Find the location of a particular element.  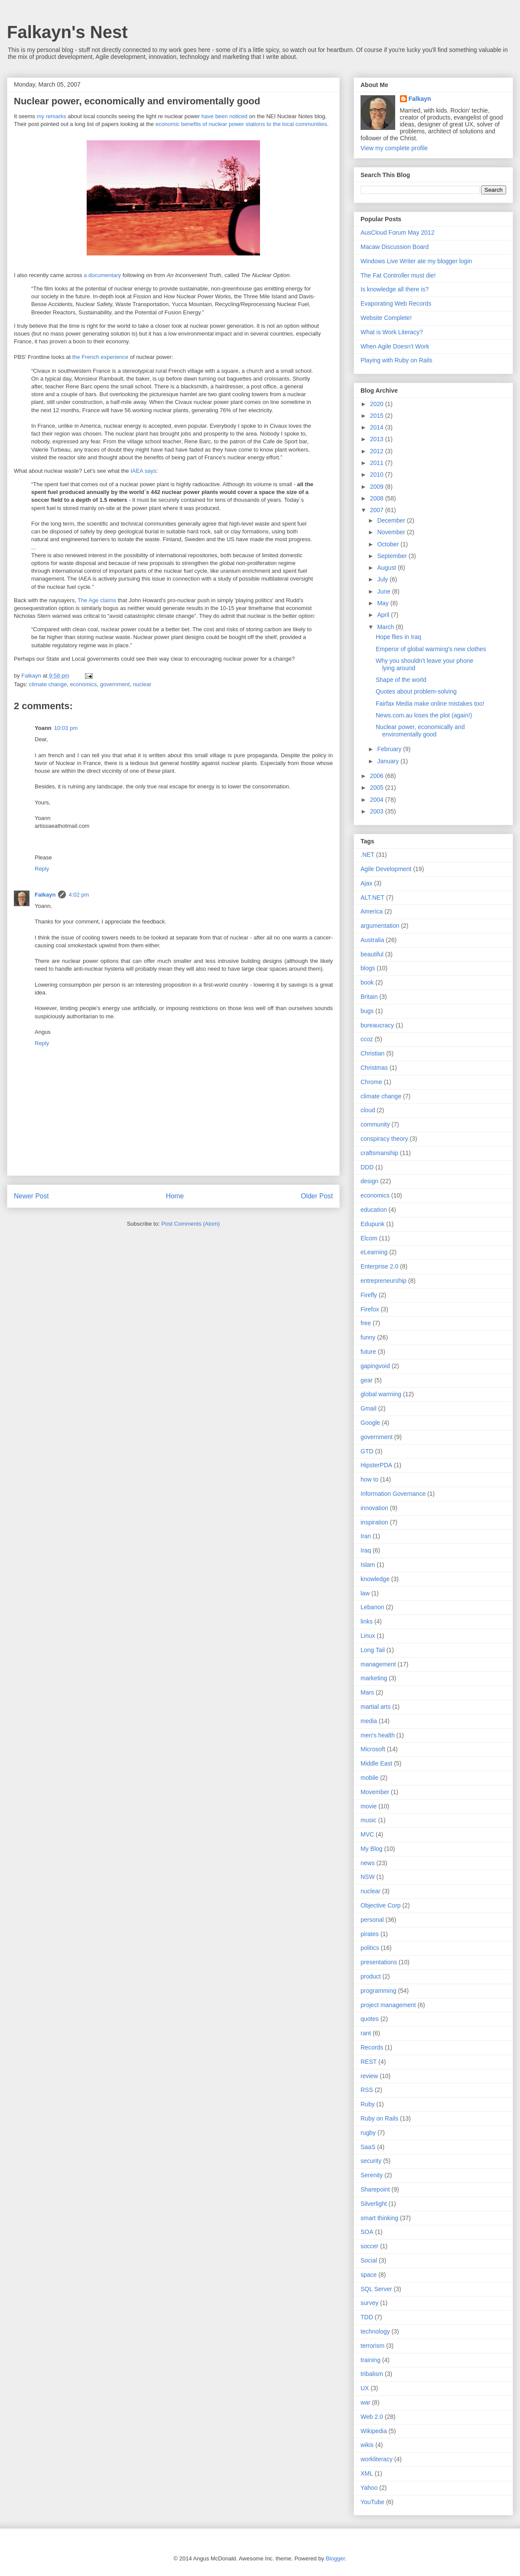

Australia is located at coordinates (372, 939).